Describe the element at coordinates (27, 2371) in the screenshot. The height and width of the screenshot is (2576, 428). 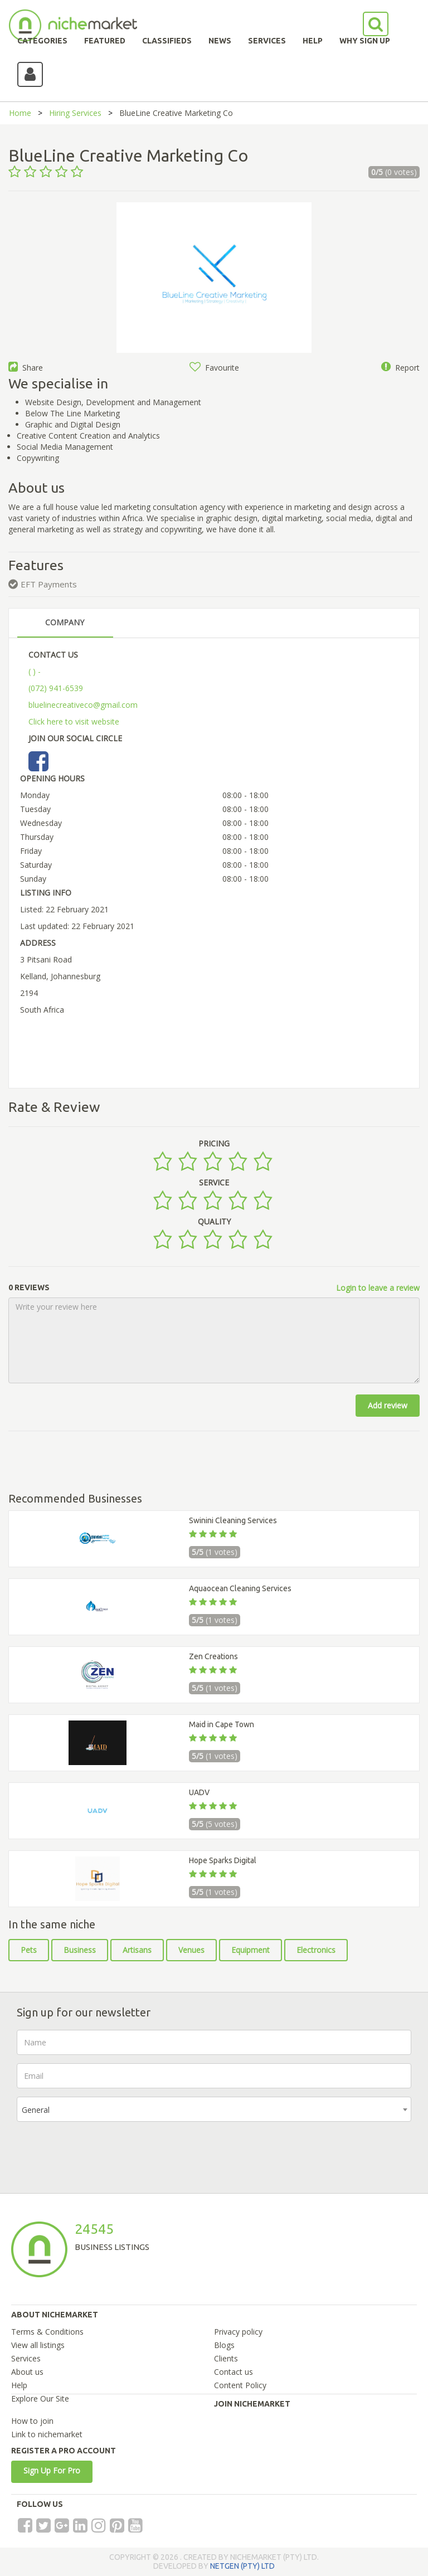
I see `About us` at that location.